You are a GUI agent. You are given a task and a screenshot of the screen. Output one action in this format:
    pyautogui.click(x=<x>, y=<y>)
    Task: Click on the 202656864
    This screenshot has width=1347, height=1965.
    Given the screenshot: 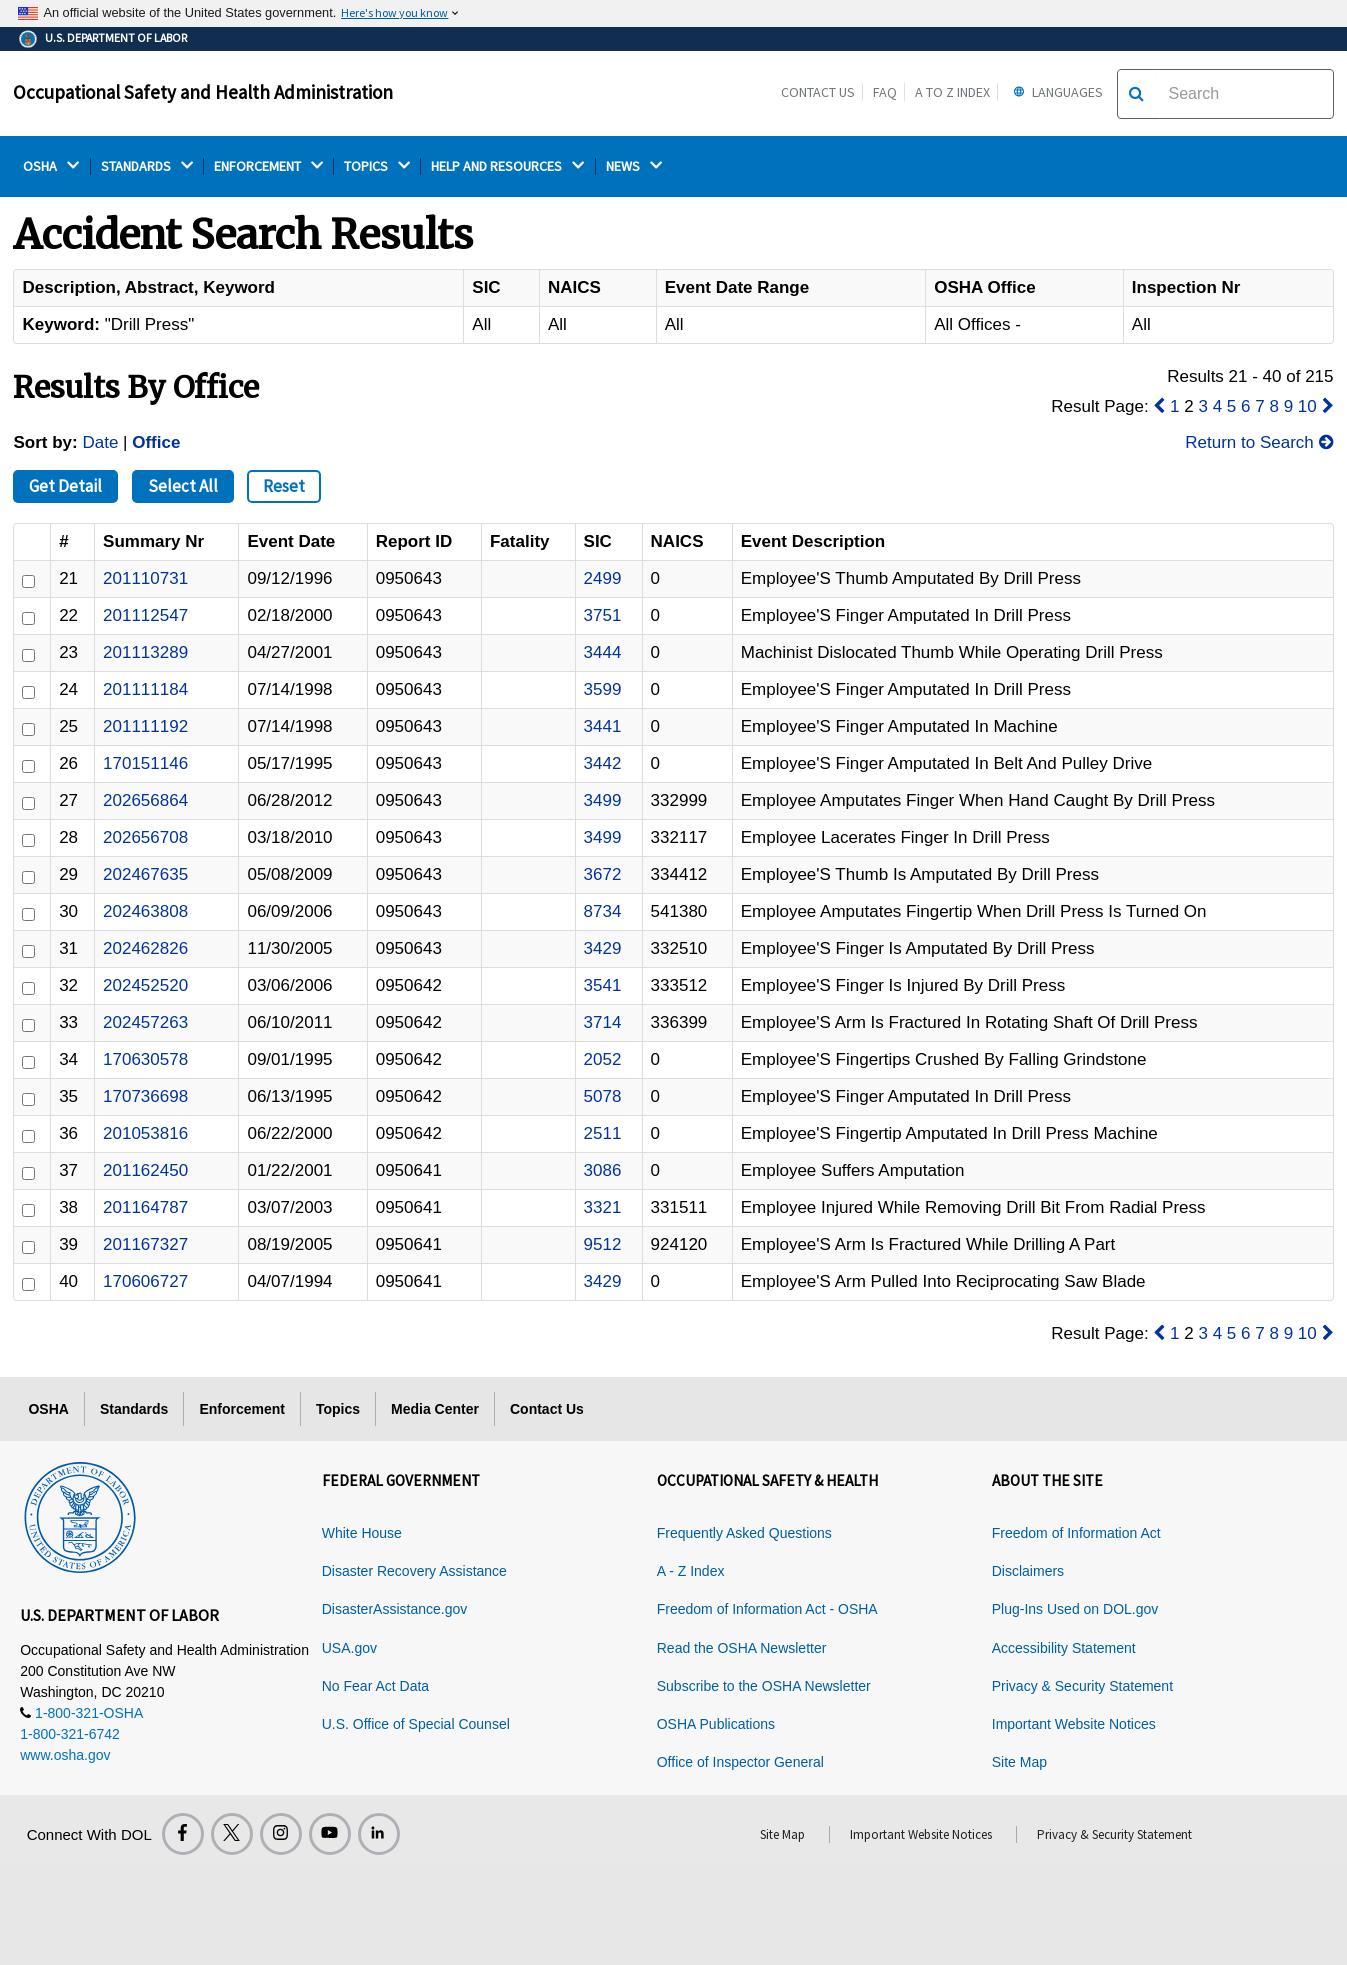 What is the action you would take?
    pyautogui.click(x=145, y=800)
    